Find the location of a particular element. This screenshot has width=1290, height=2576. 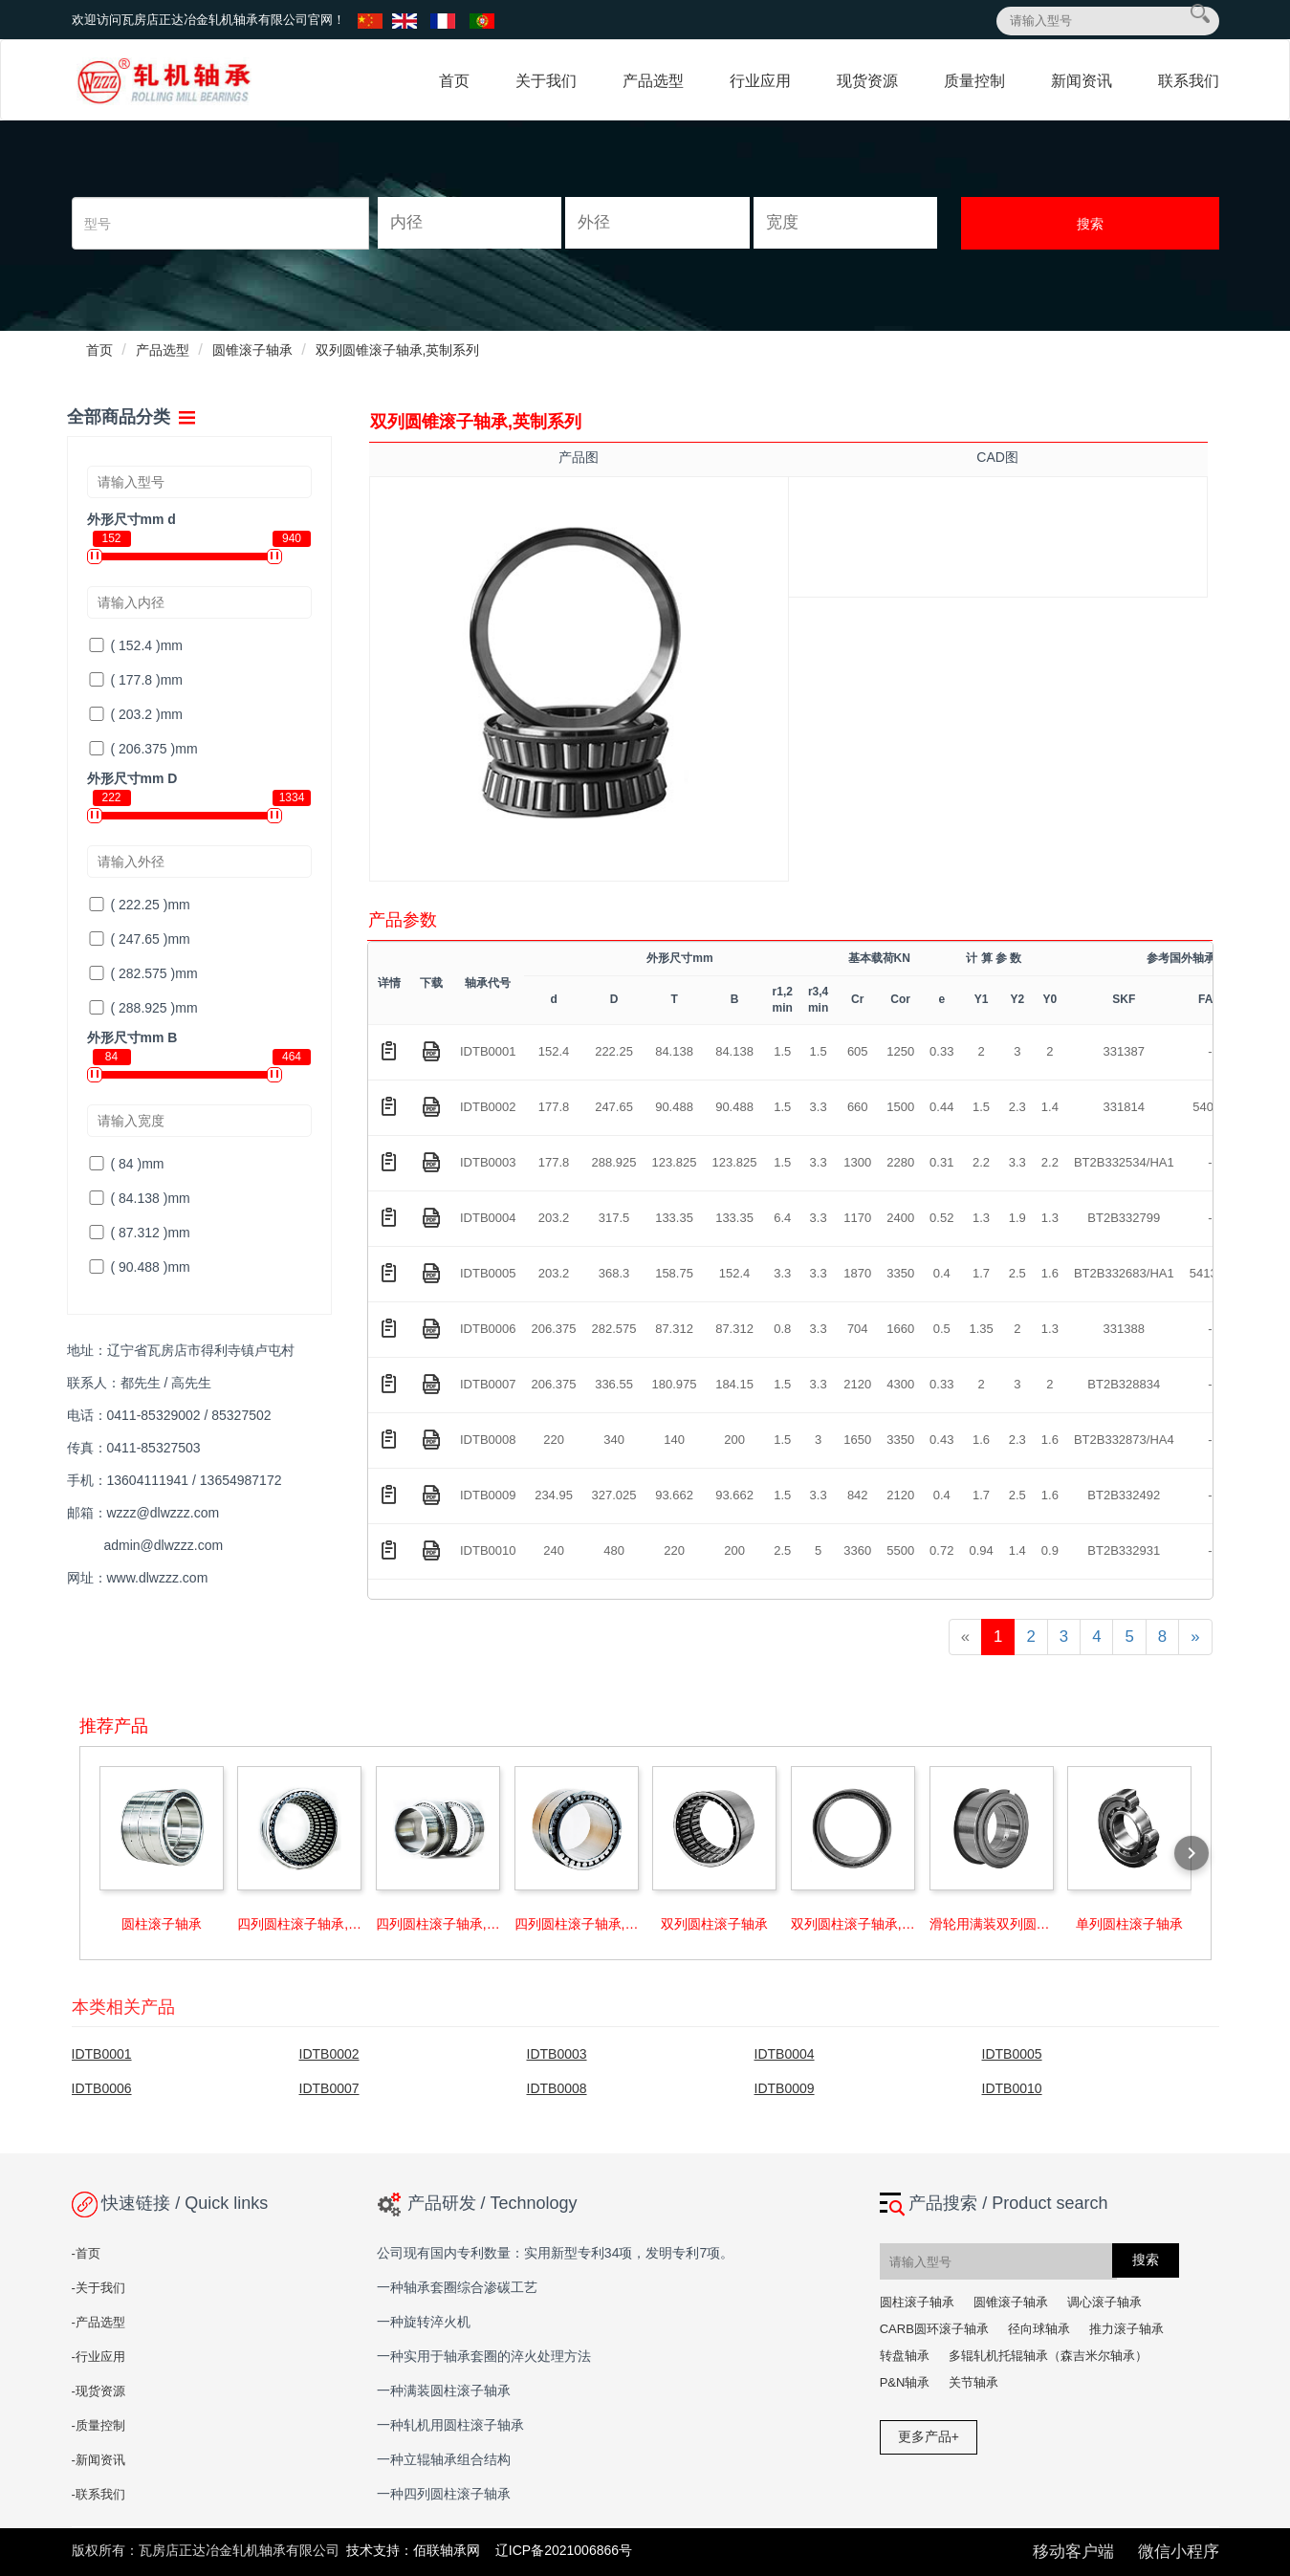

IDTB0008 is located at coordinates (488, 1439).